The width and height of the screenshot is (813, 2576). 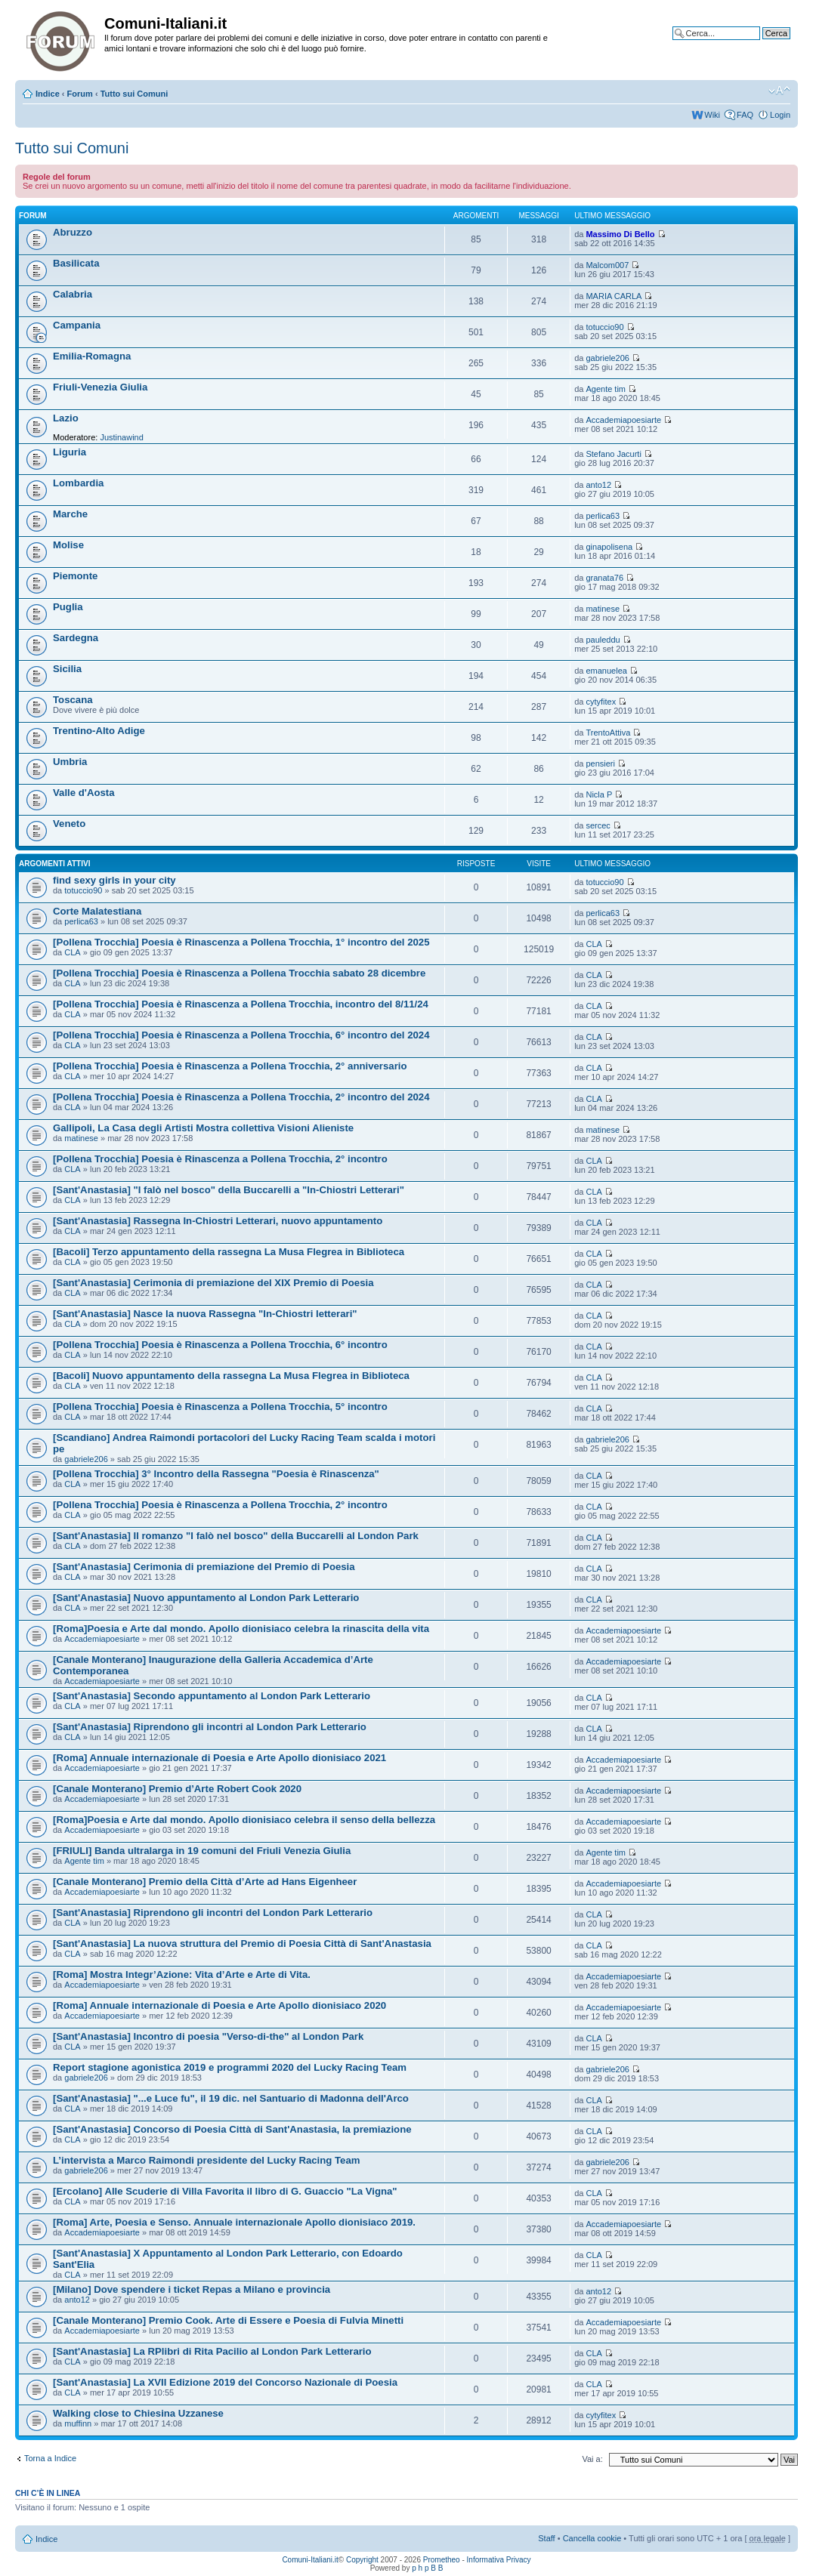 What do you see at coordinates (712, 114) in the screenshot?
I see `Wiki` at bounding box center [712, 114].